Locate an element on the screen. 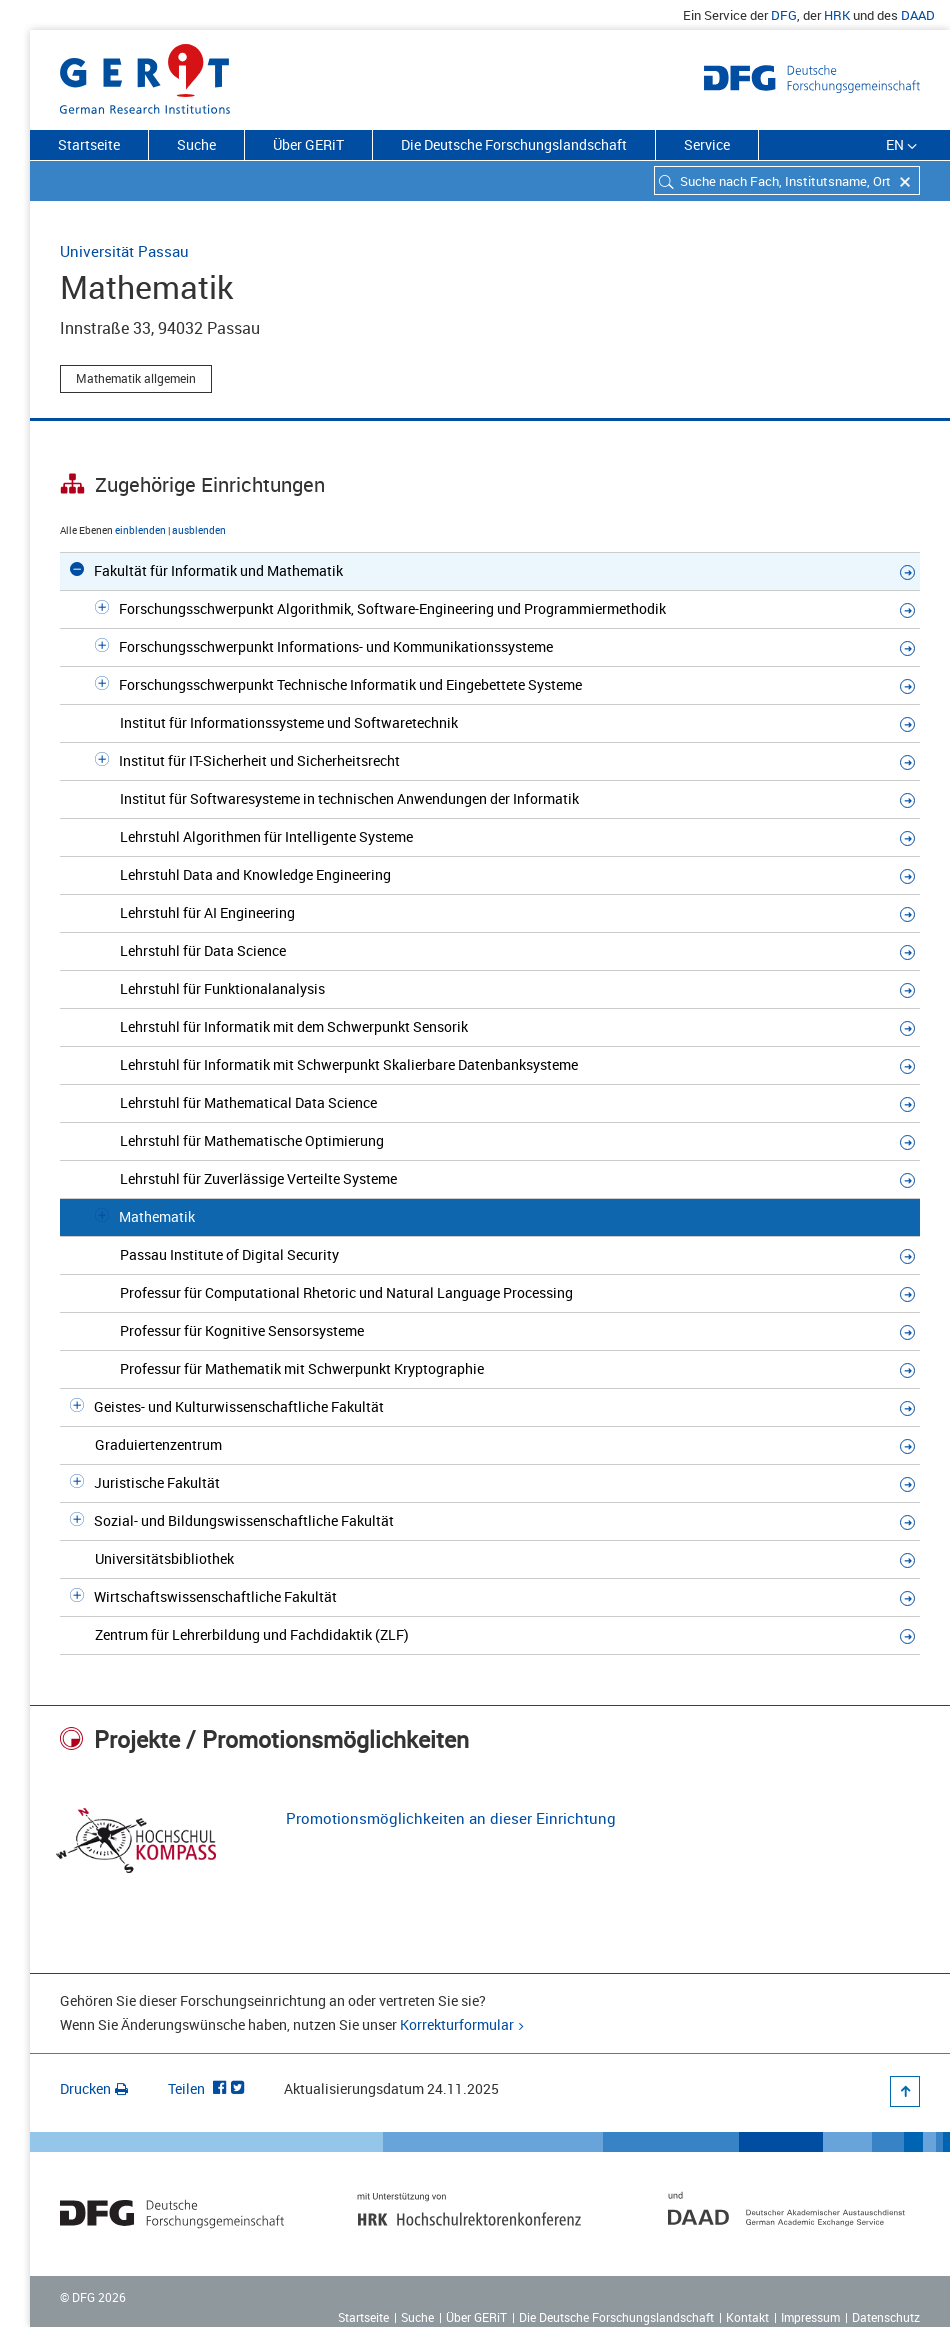 The width and height of the screenshot is (950, 2327). HRK is located at coordinates (837, 15).